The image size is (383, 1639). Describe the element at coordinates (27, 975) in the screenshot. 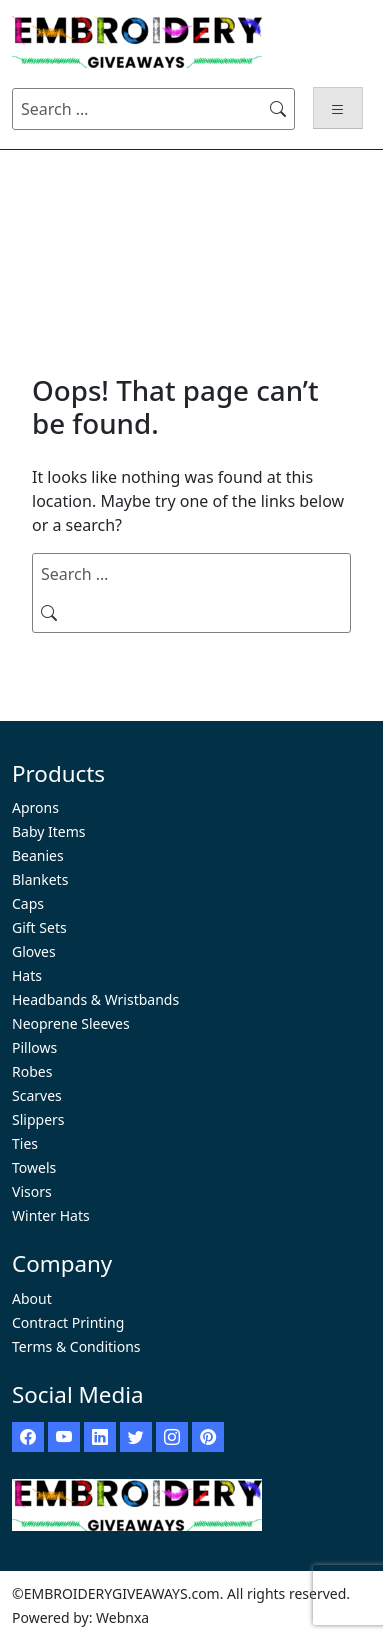

I see `Hats` at that location.